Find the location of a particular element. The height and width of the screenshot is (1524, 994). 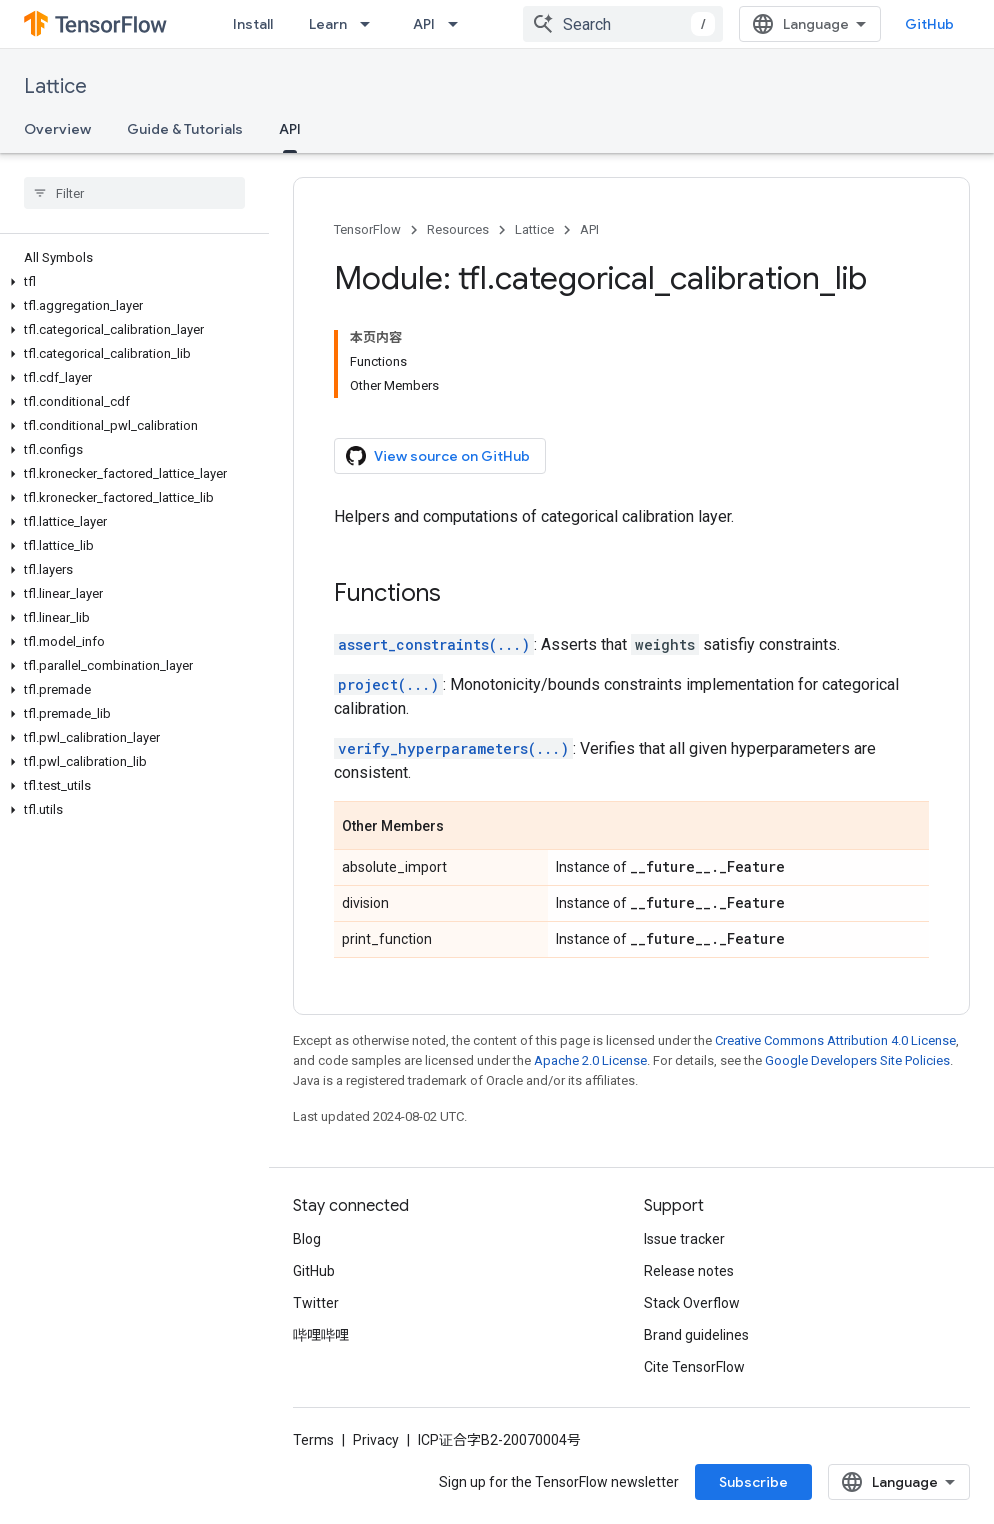

Overview is located at coordinates (57, 129).